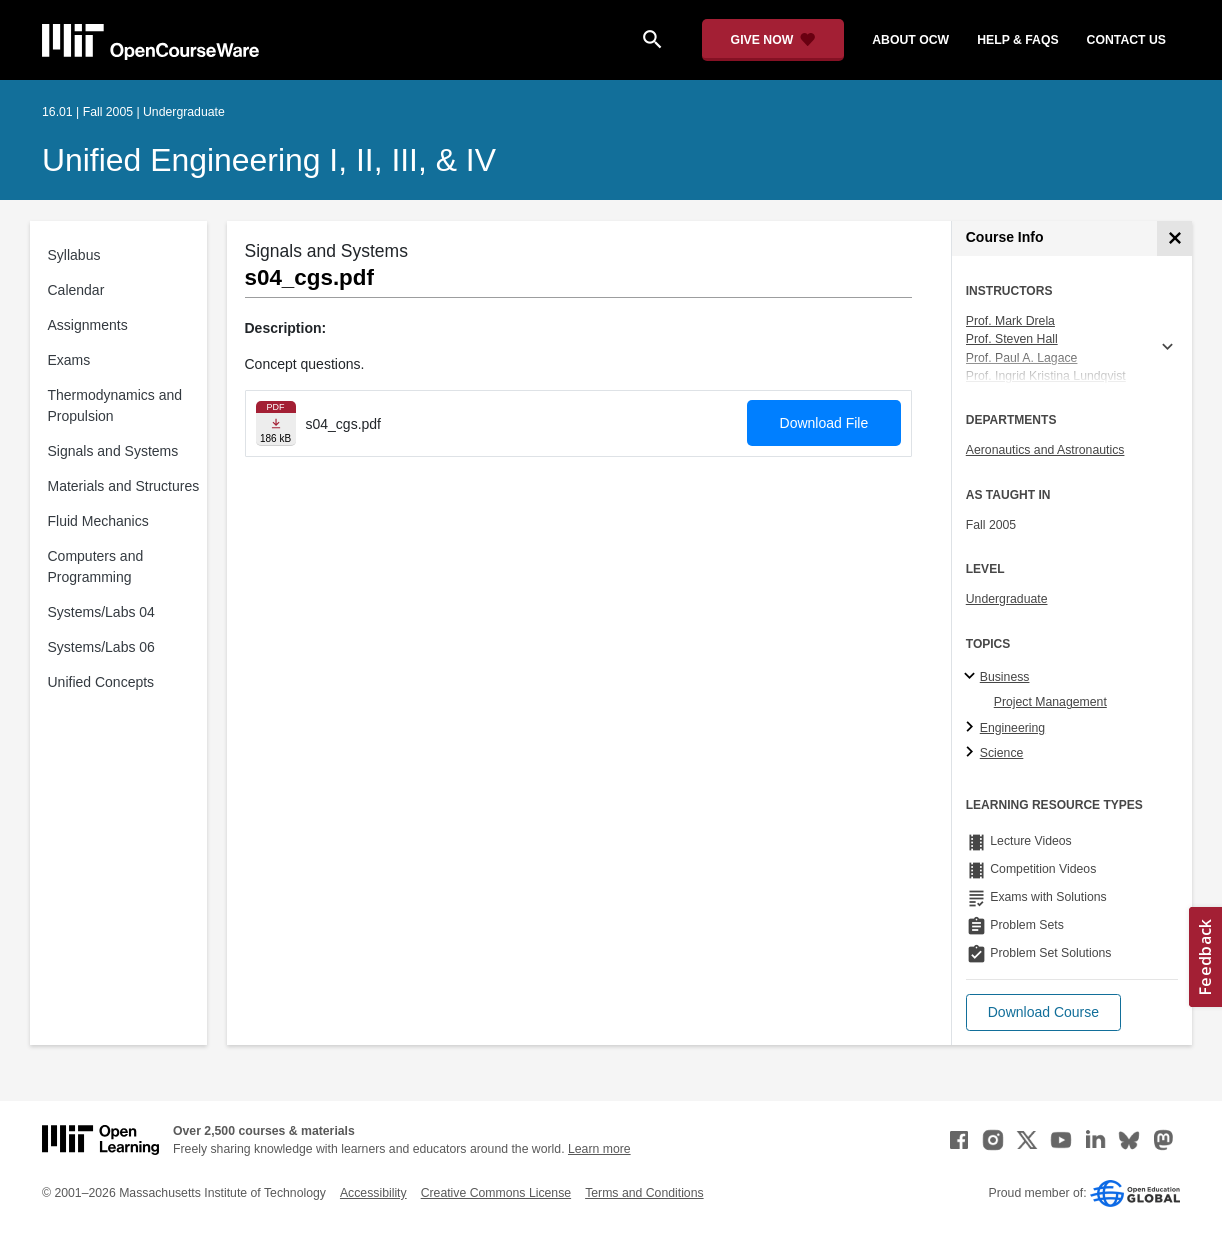  Describe the element at coordinates (1174, 238) in the screenshot. I see `[Course Info]` at that location.